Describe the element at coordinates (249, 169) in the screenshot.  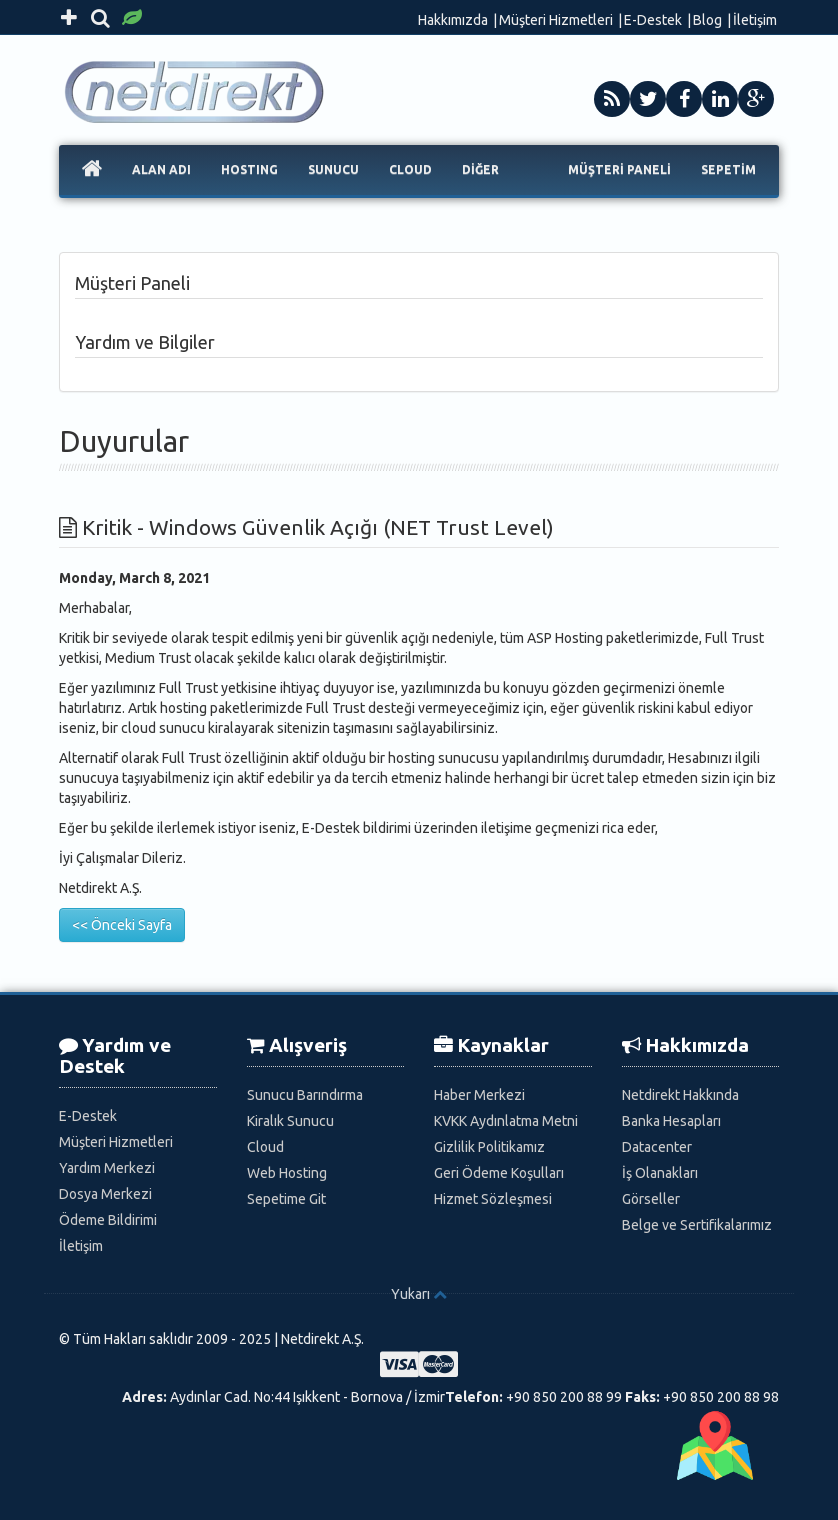
I see `HOSTING` at that location.